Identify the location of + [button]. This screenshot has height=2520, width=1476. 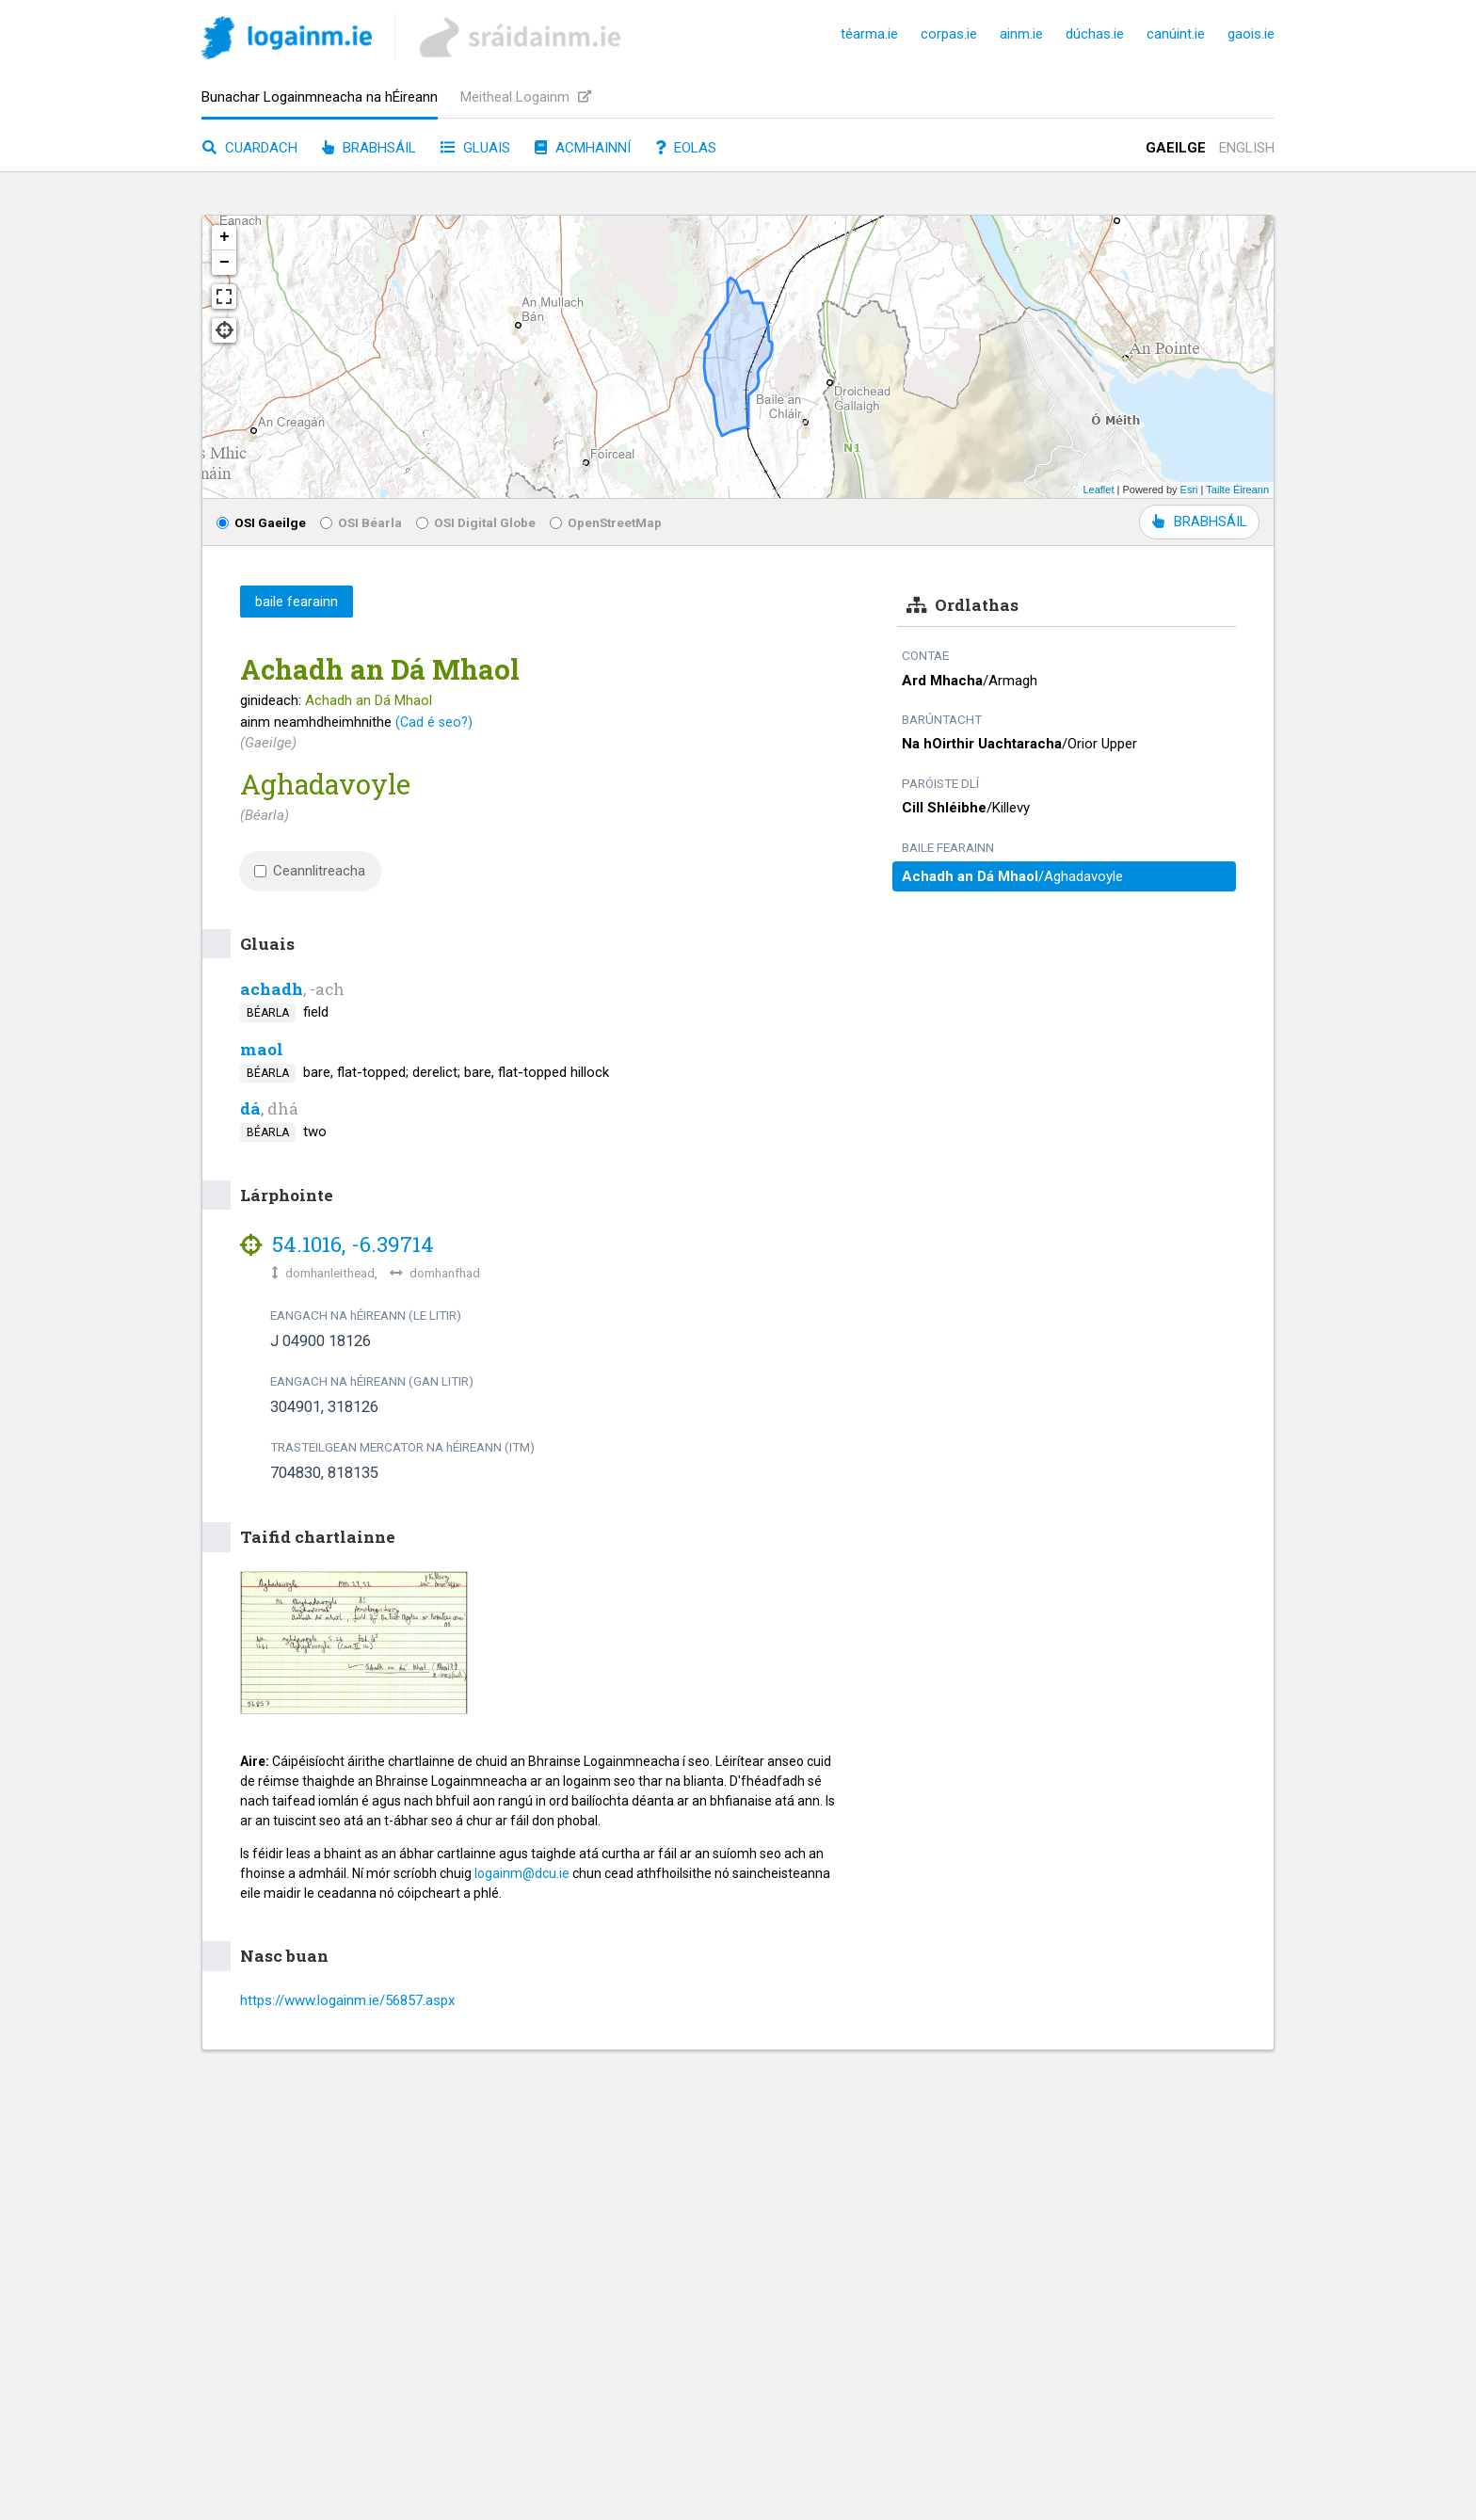
(224, 237).